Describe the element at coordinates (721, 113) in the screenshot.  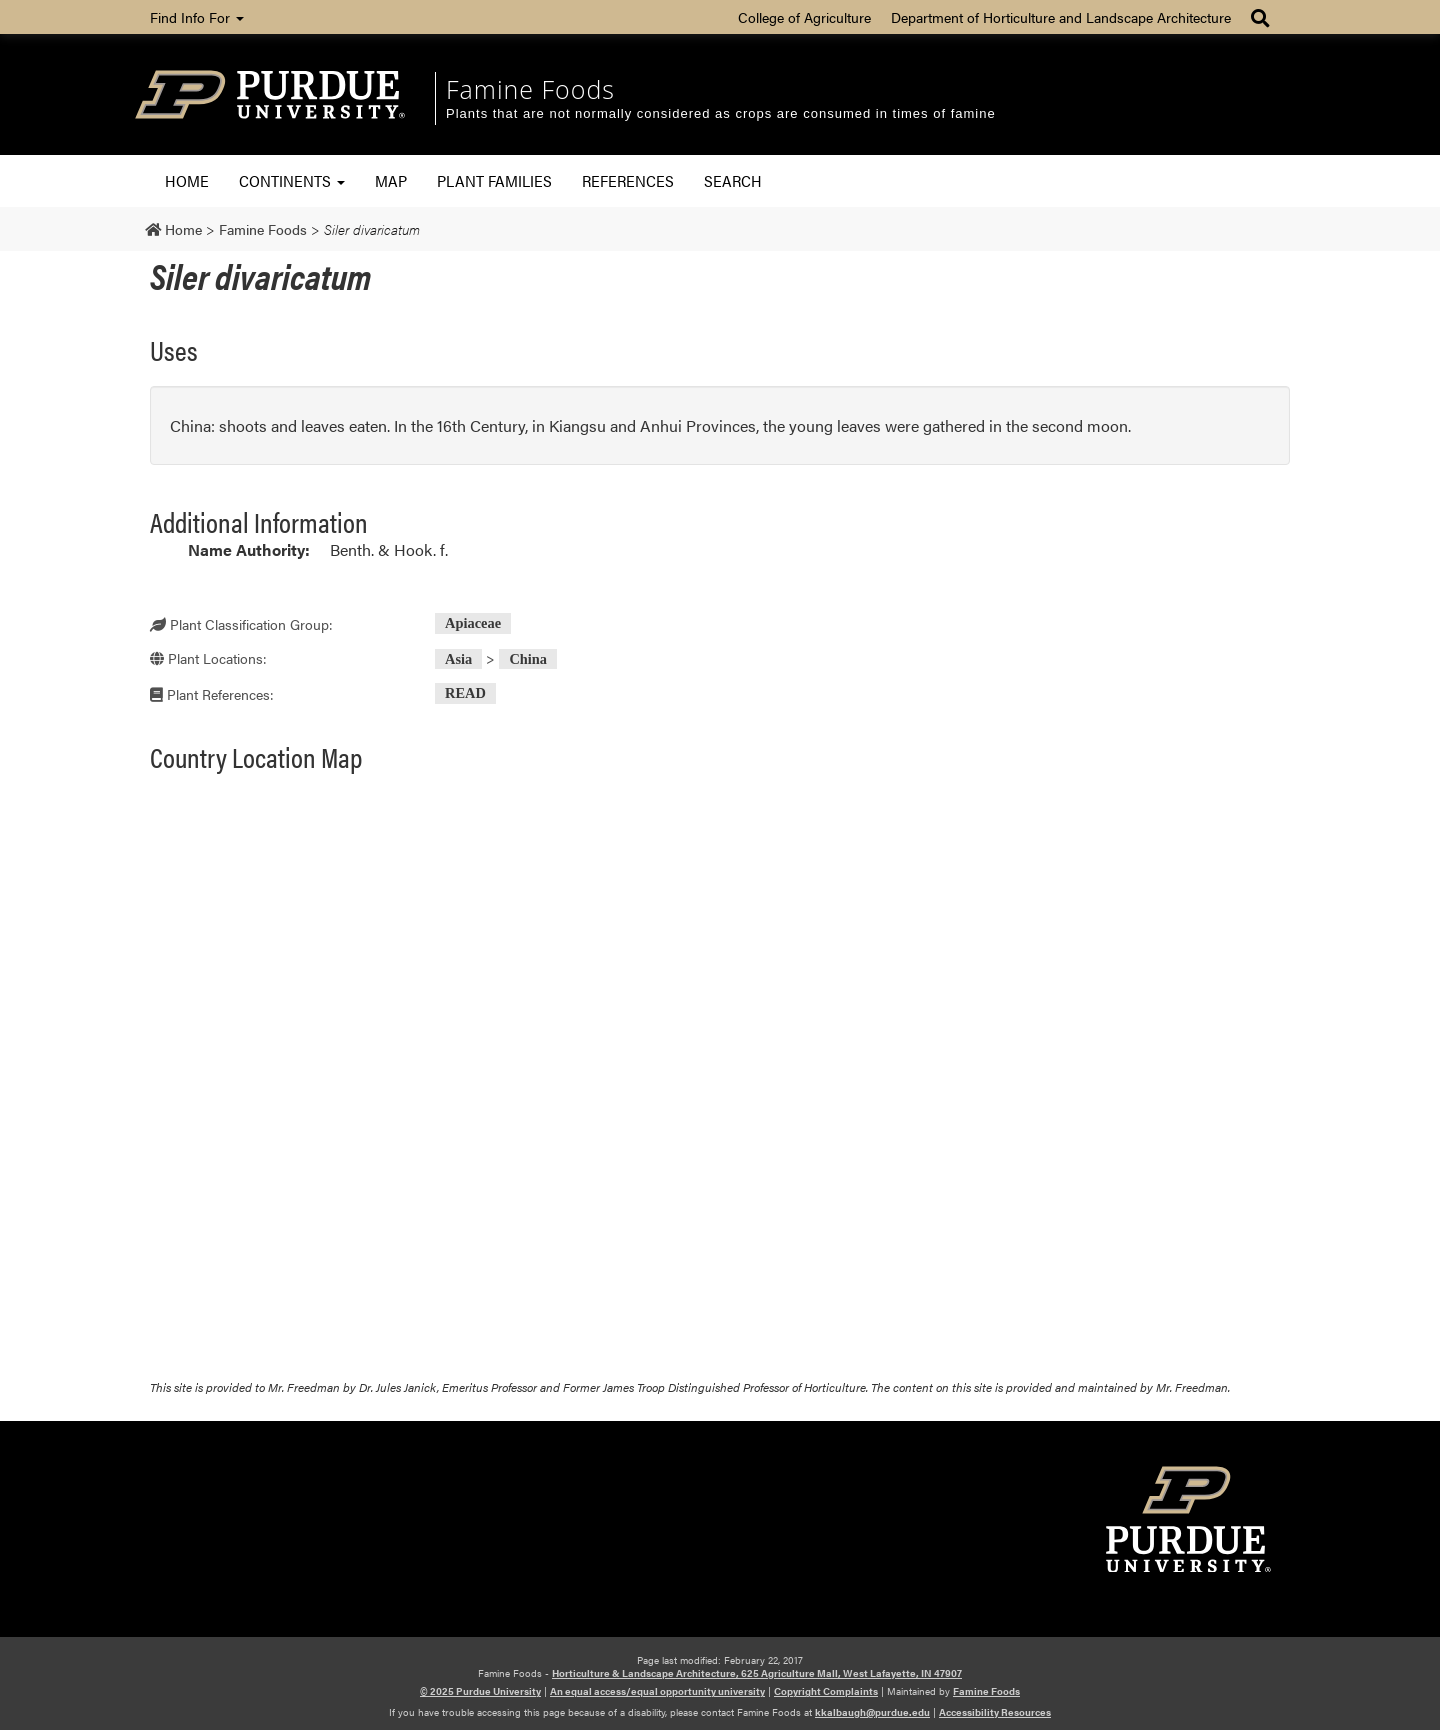
I see `Plants that are not normally considered as crops are consumed in times of famine` at that location.